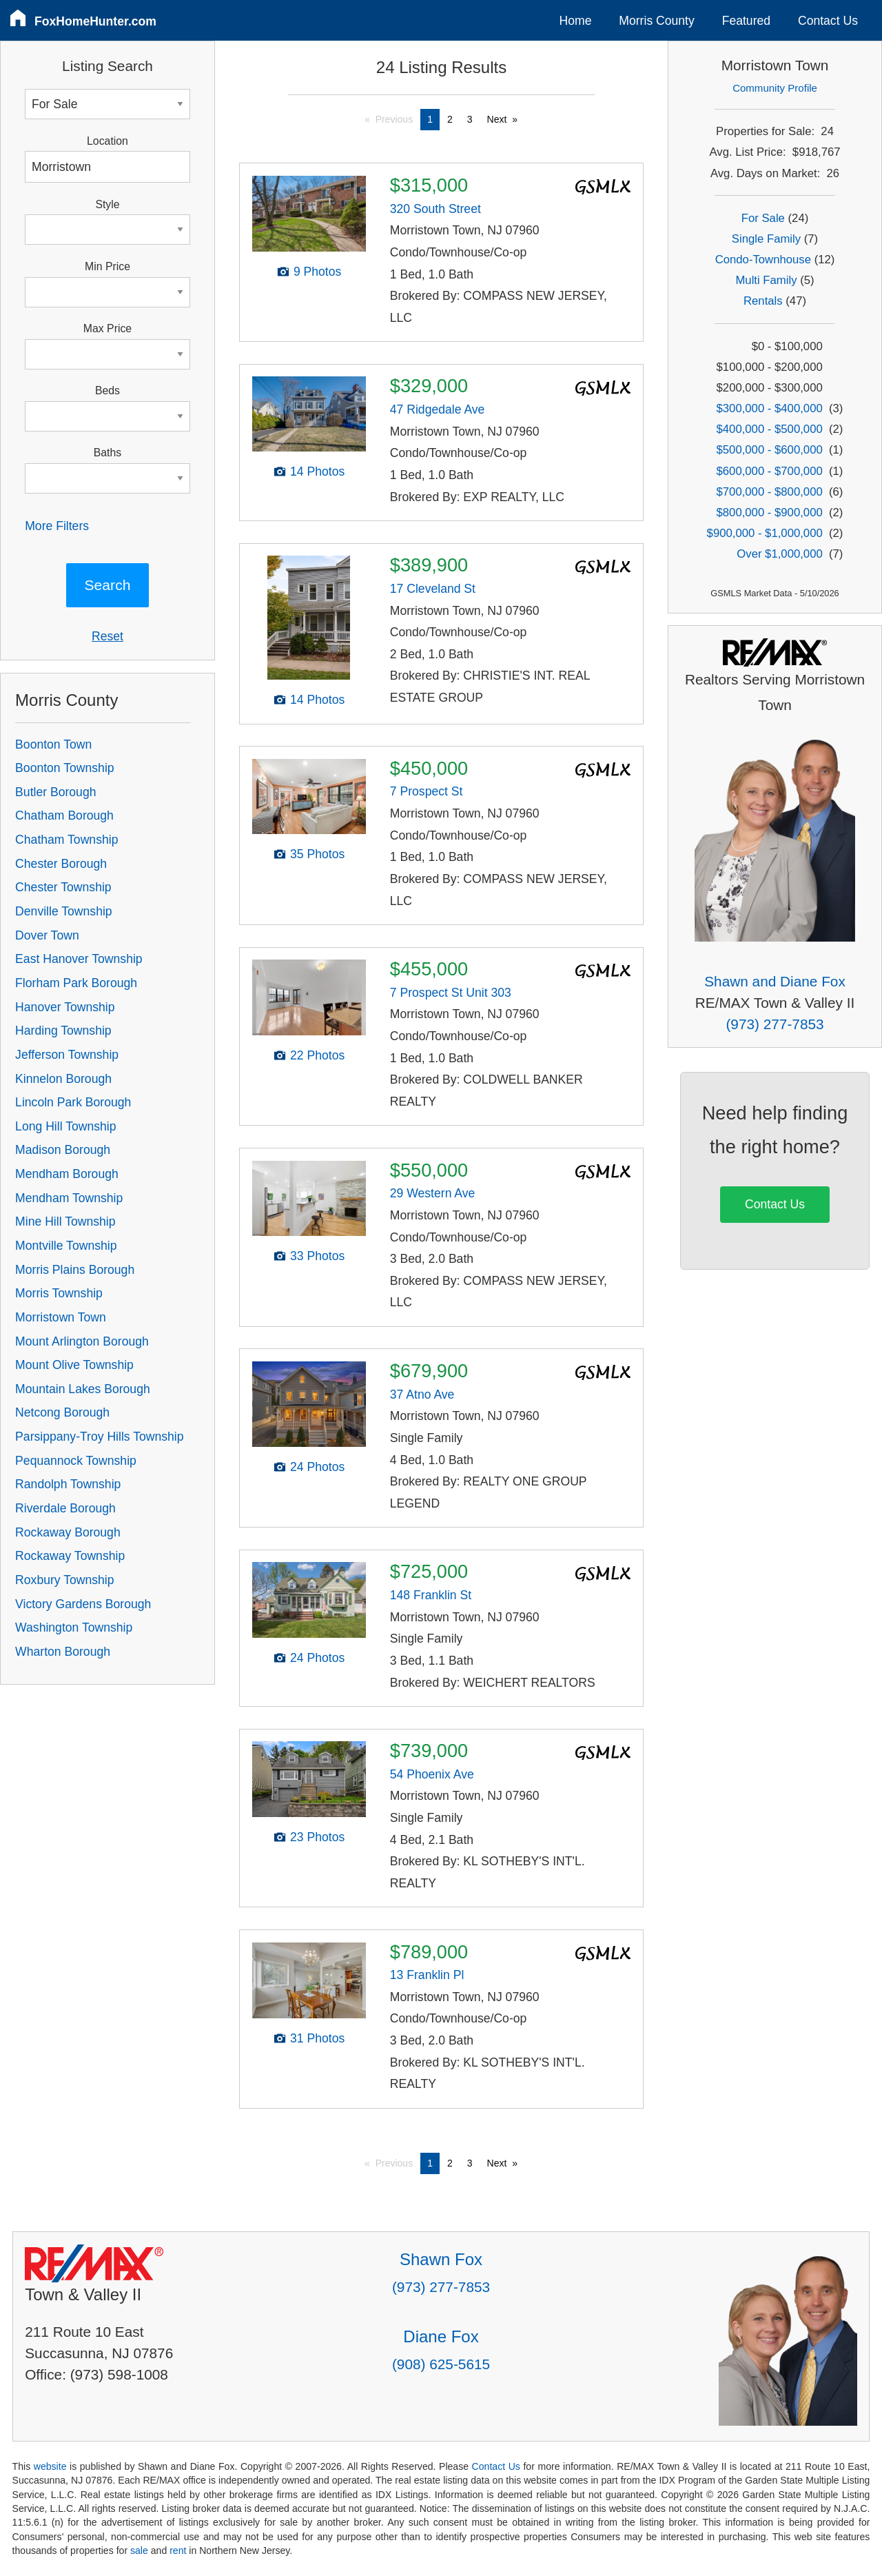  What do you see at coordinates (317, 471) in the screenshot?
I see `14 Photos` at bounding box center [317, 471].